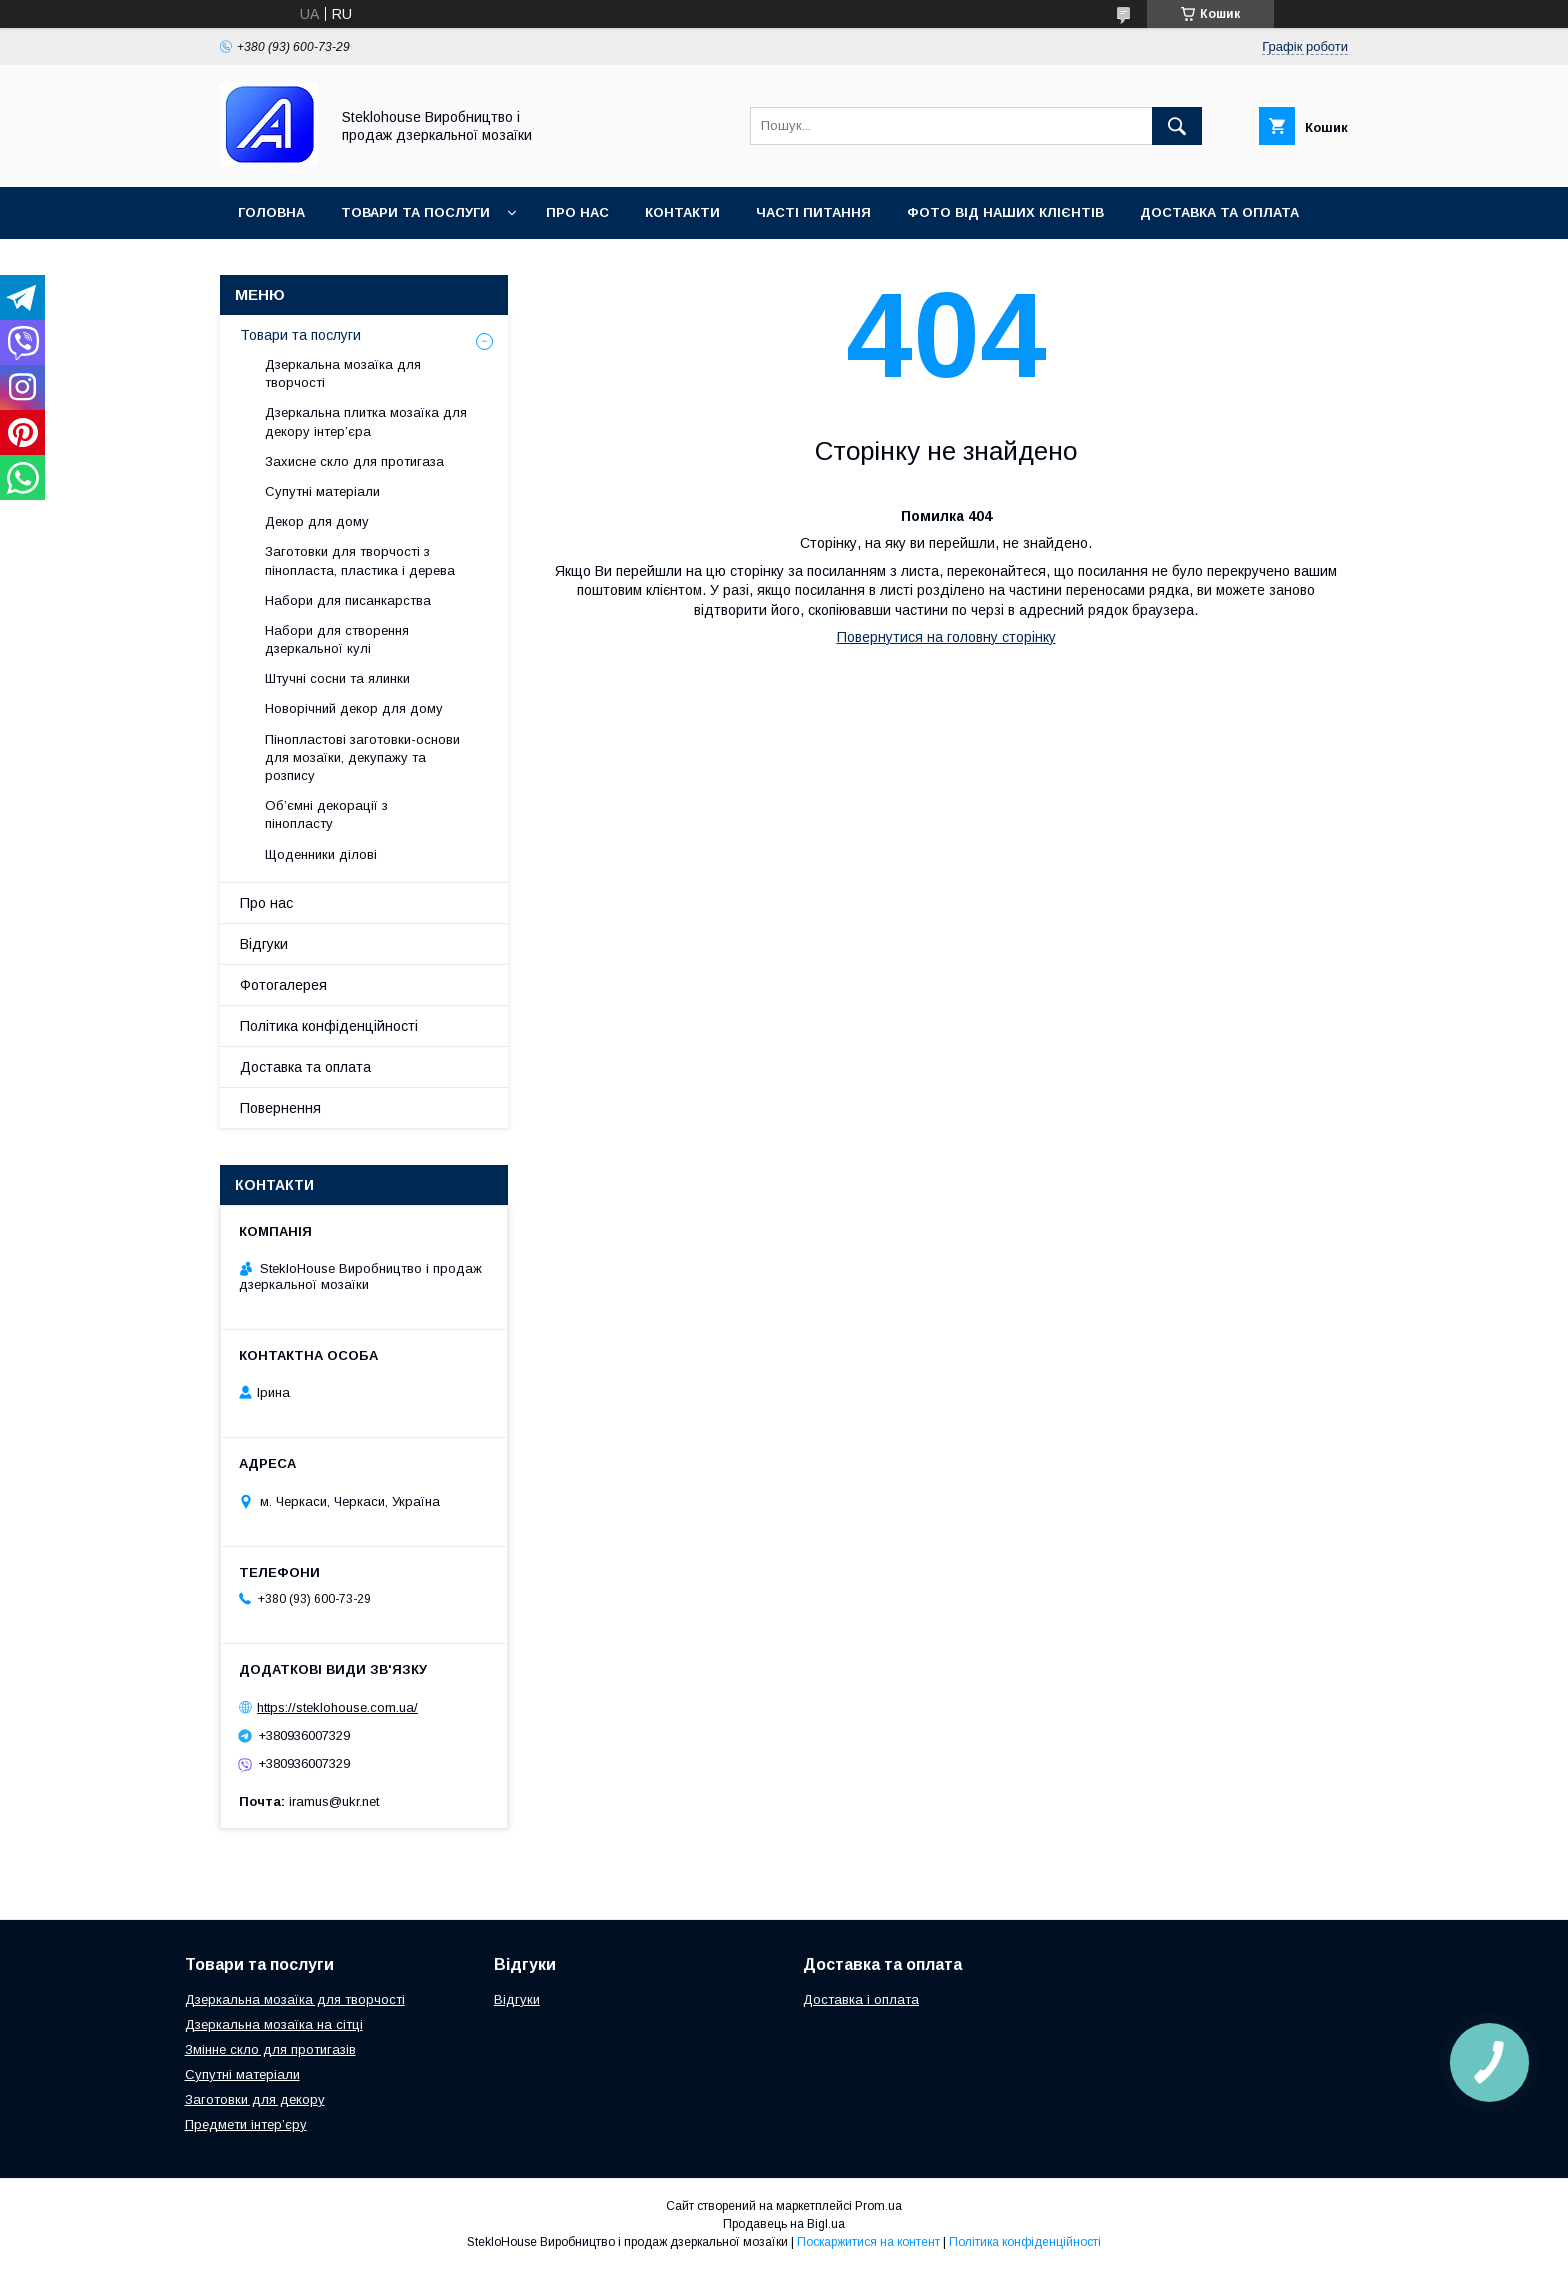 The image size is (1568, 2269). What do you see at coordinates (1177, 126) in the screenshot?
I see `[Шукати]` at bounding box center [1177, 126].